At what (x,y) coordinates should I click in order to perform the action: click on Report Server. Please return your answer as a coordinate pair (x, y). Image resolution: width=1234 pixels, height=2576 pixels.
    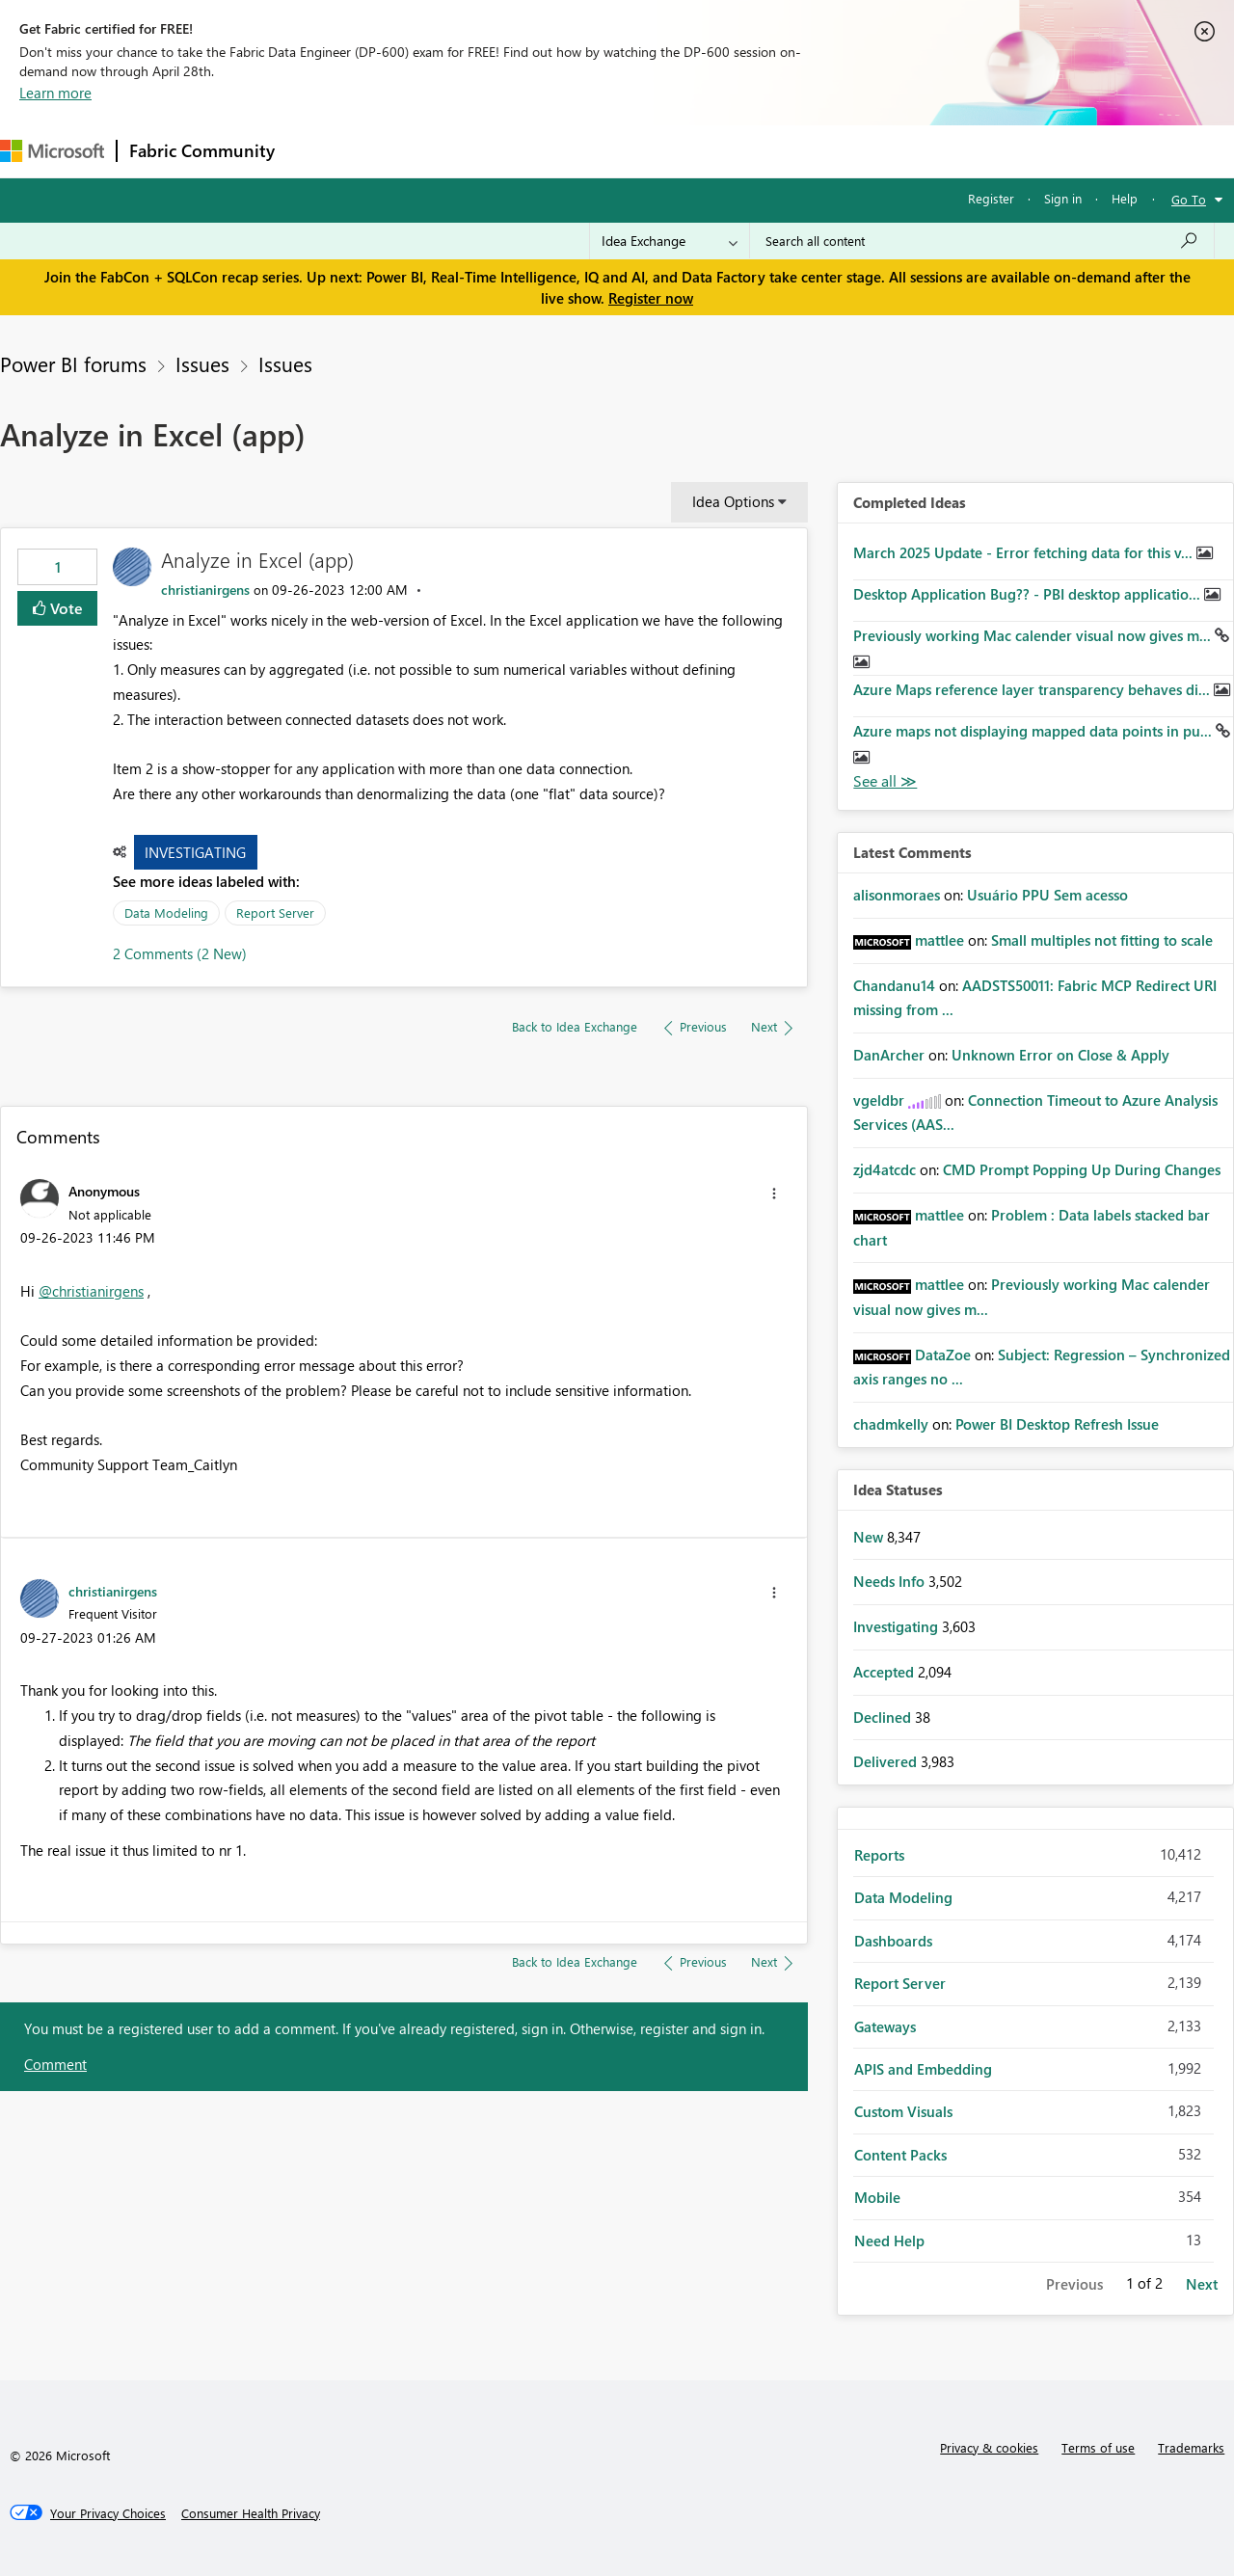
    Looking at the image, I should click on (275, 912).